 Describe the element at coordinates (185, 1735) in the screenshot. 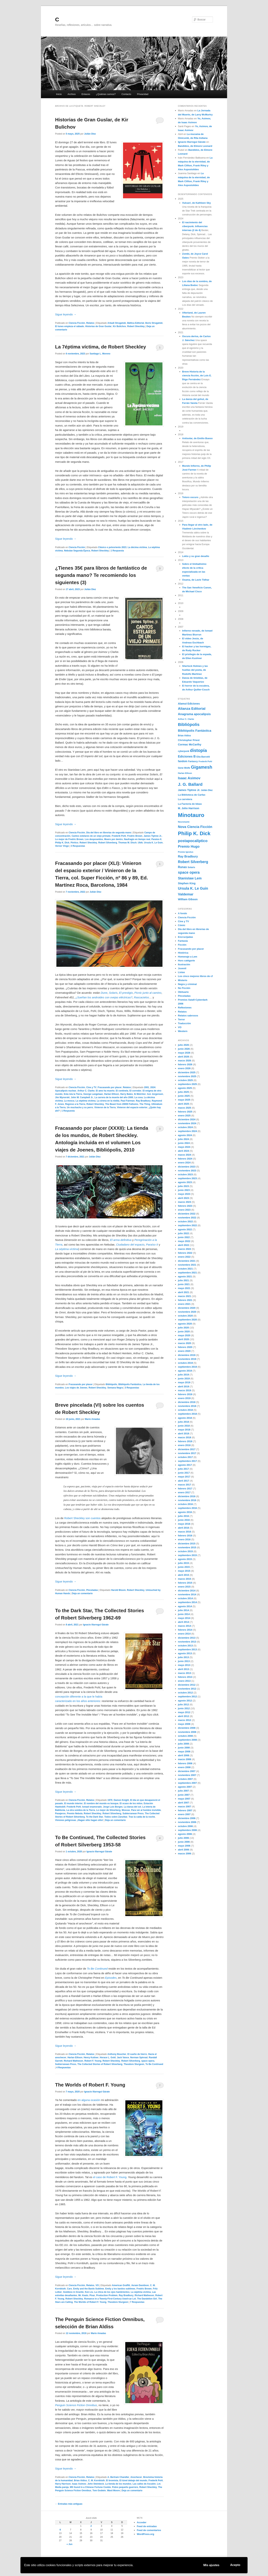

I see `octubre 2008` at that location.